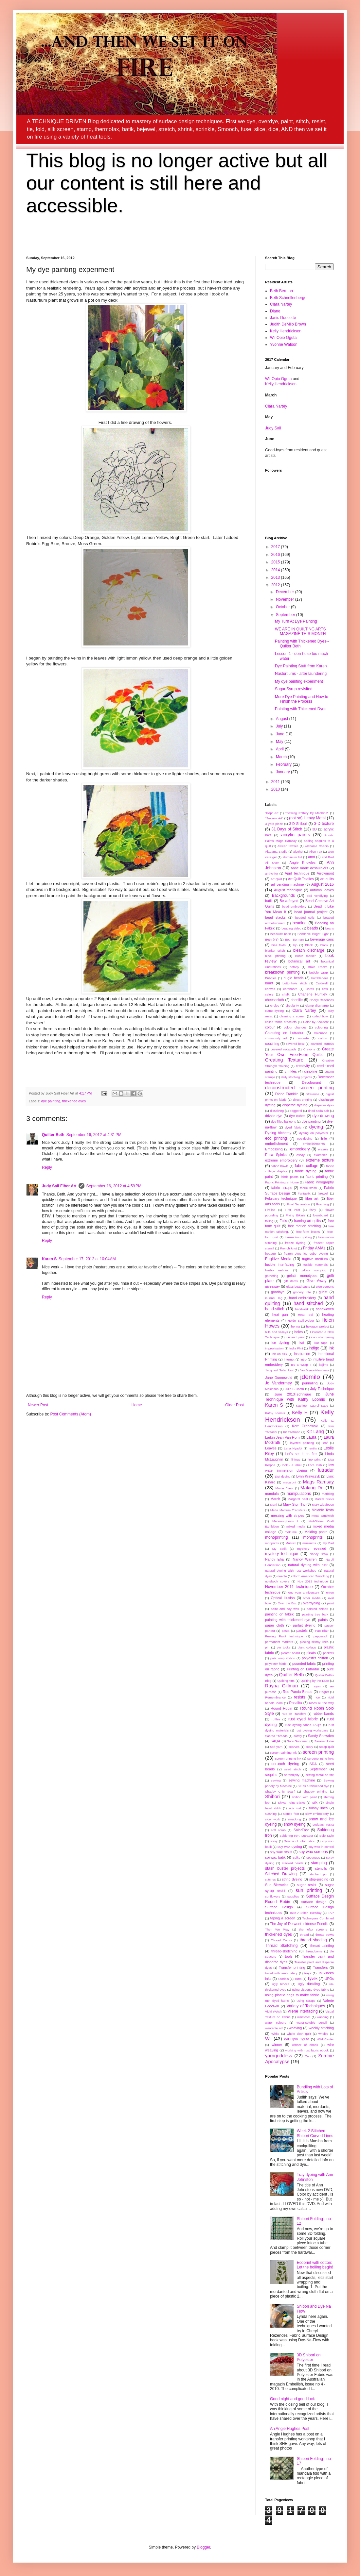  I want to click on Solo Style, so click(326, 1835).